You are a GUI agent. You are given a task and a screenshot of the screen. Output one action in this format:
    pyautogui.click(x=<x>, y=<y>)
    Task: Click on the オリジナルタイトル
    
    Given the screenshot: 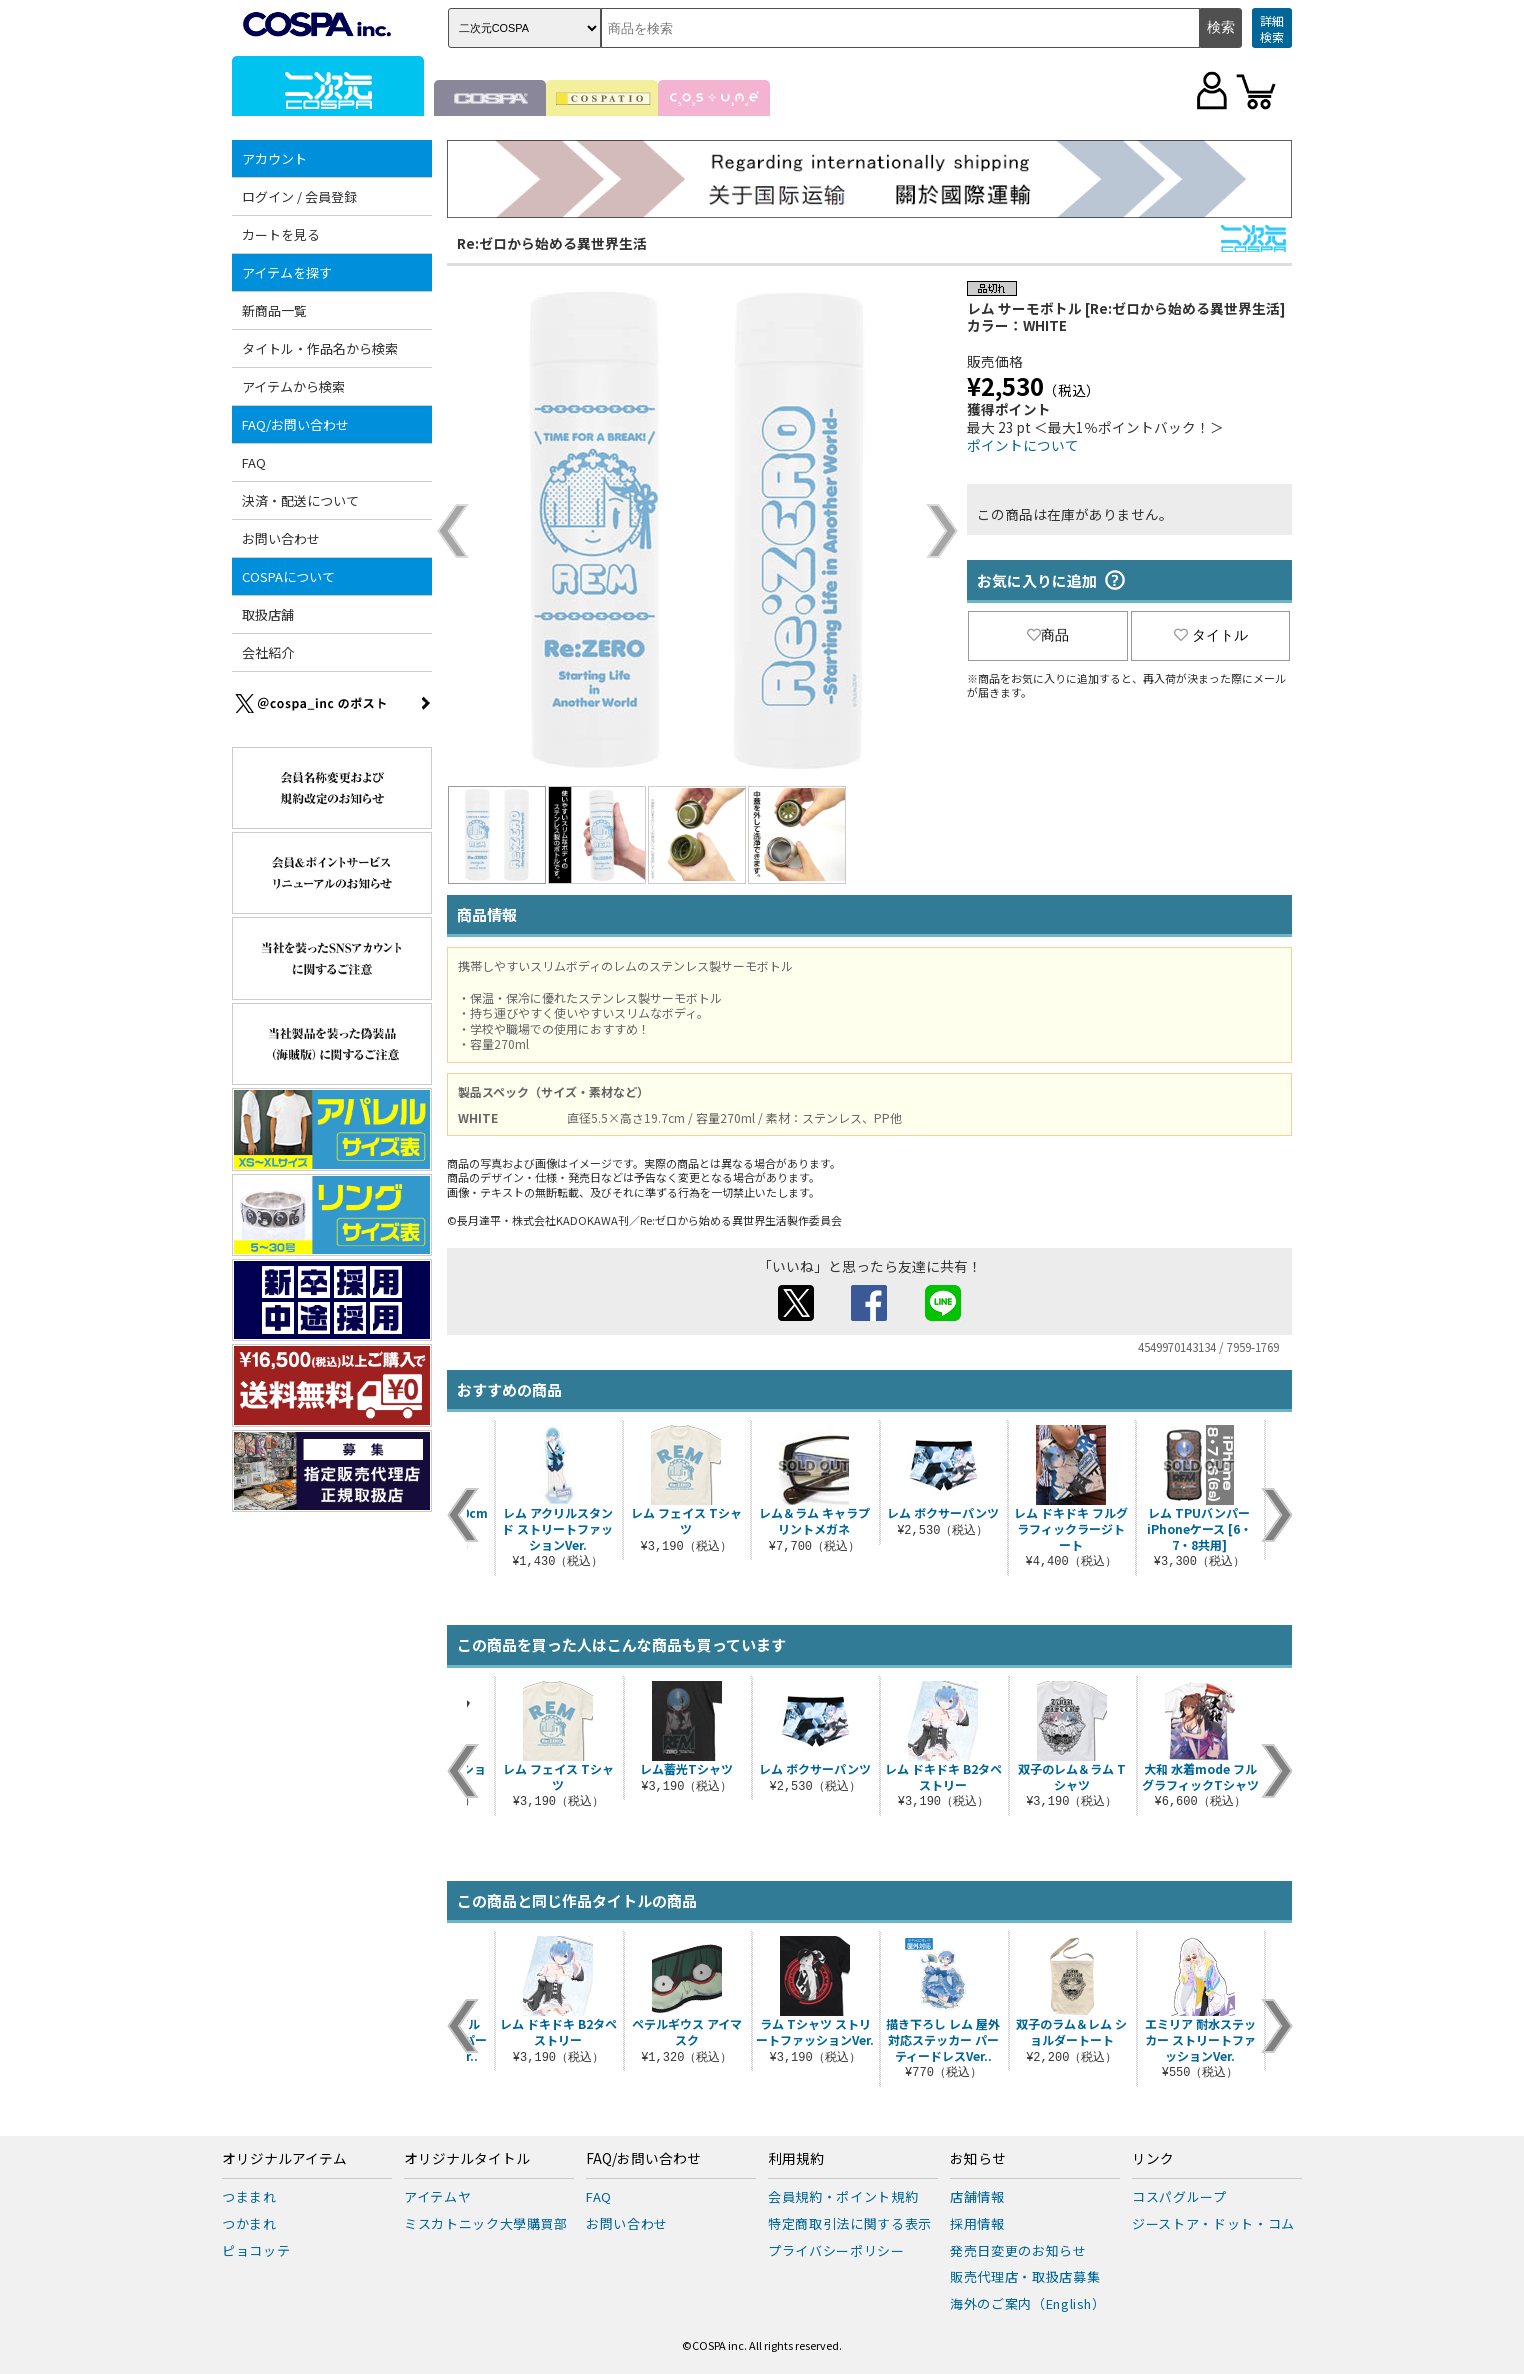 What is the action you would take?
    pyautogui.click(x=467, y=2159)
    